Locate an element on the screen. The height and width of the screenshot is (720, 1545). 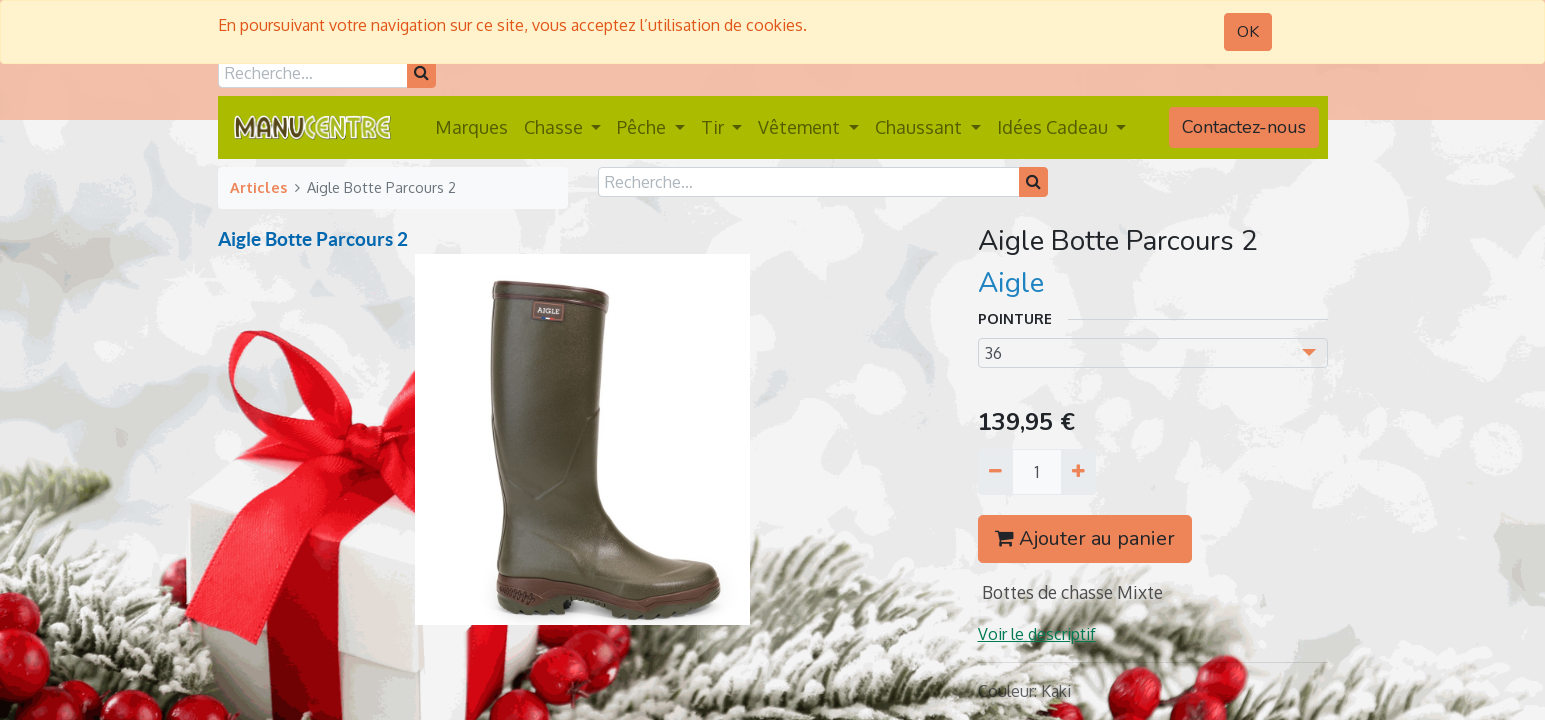
Contactez-nous is located at coordinates (1244, 127).